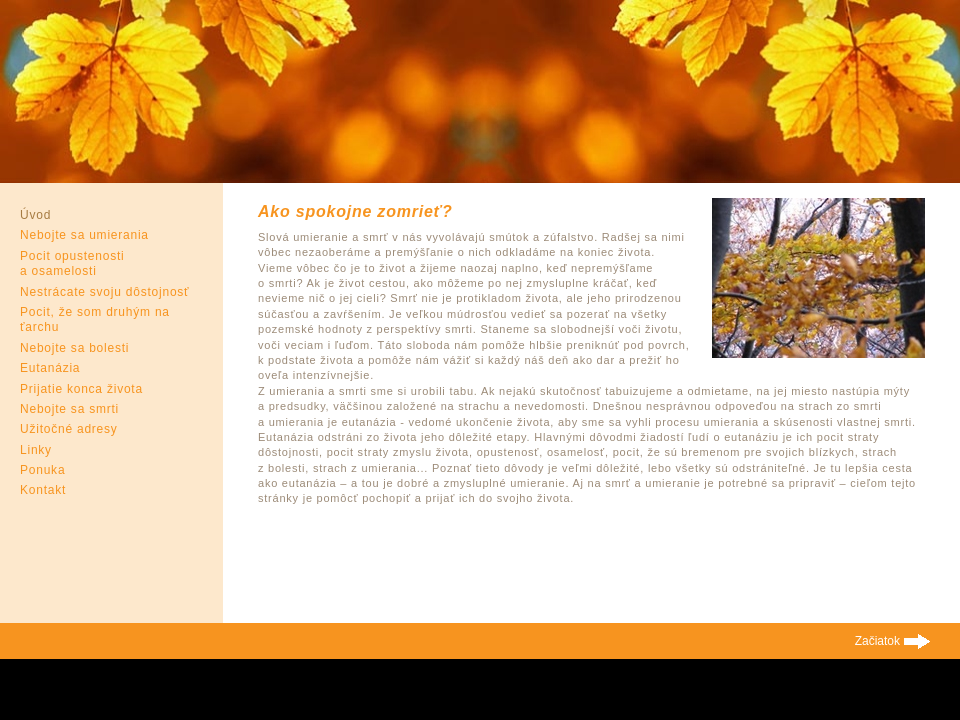 Image resolution: width=960 pixels, height=720 pixels. I want to click on Úvod, so click(35, 215).